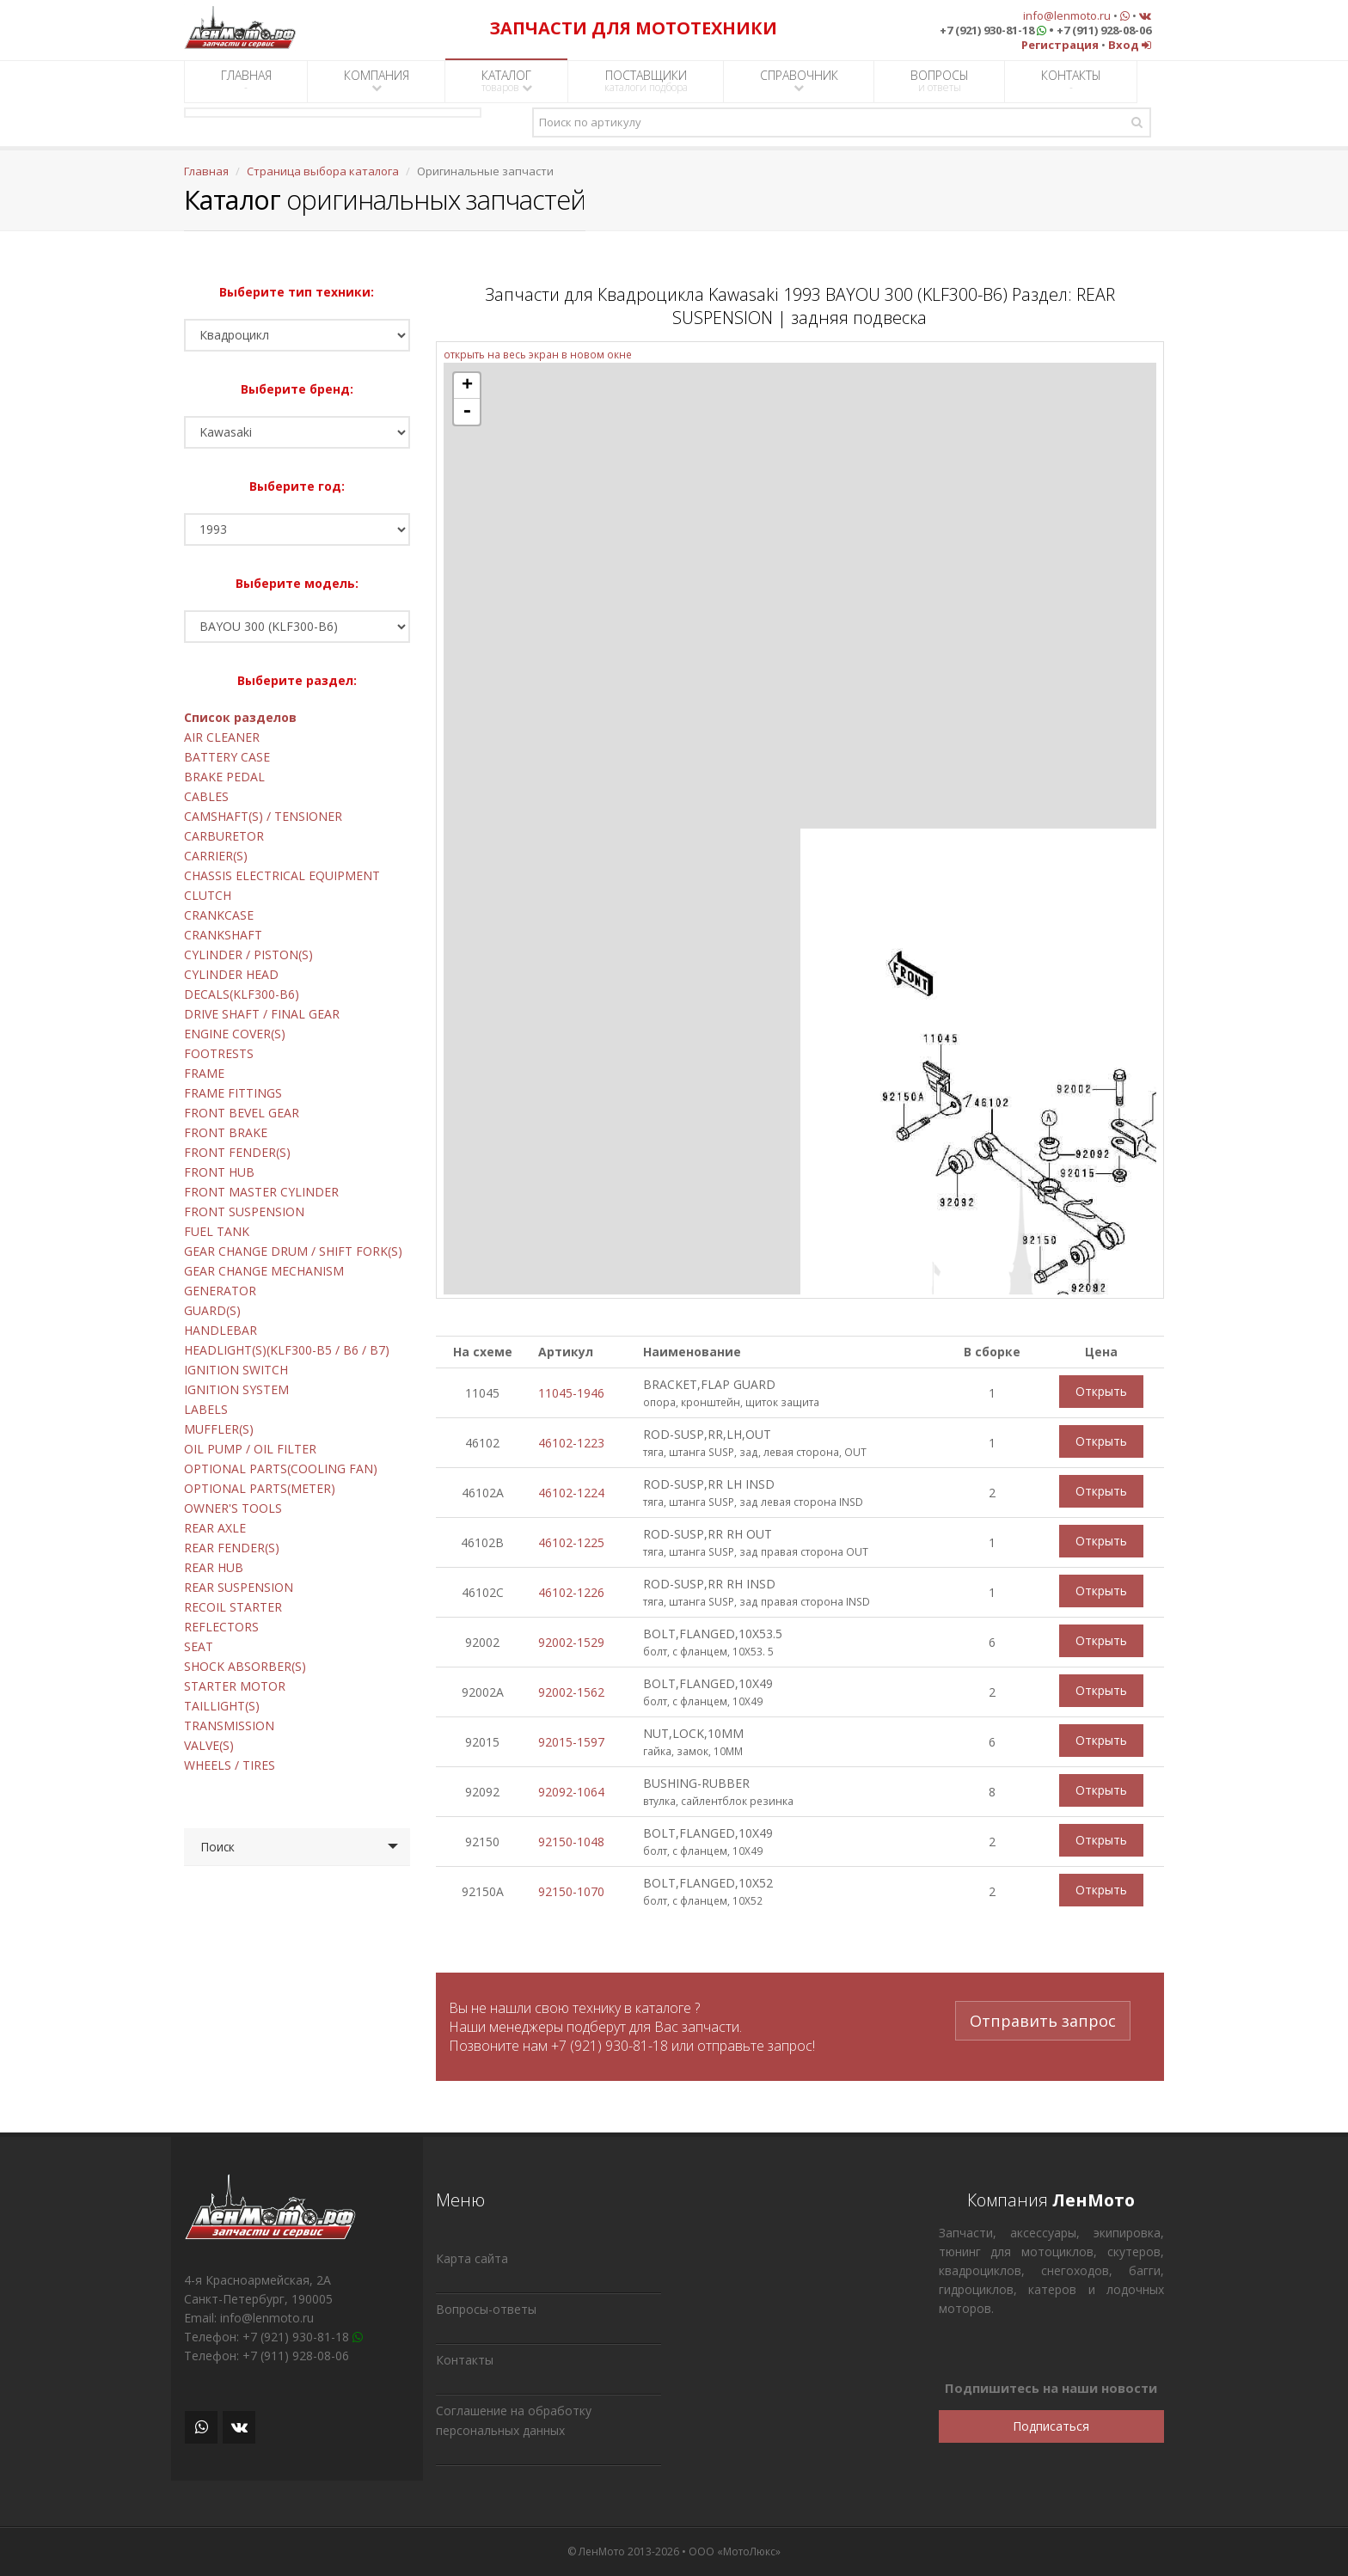  I want to click on 92092-1064, so click(571, 1792).